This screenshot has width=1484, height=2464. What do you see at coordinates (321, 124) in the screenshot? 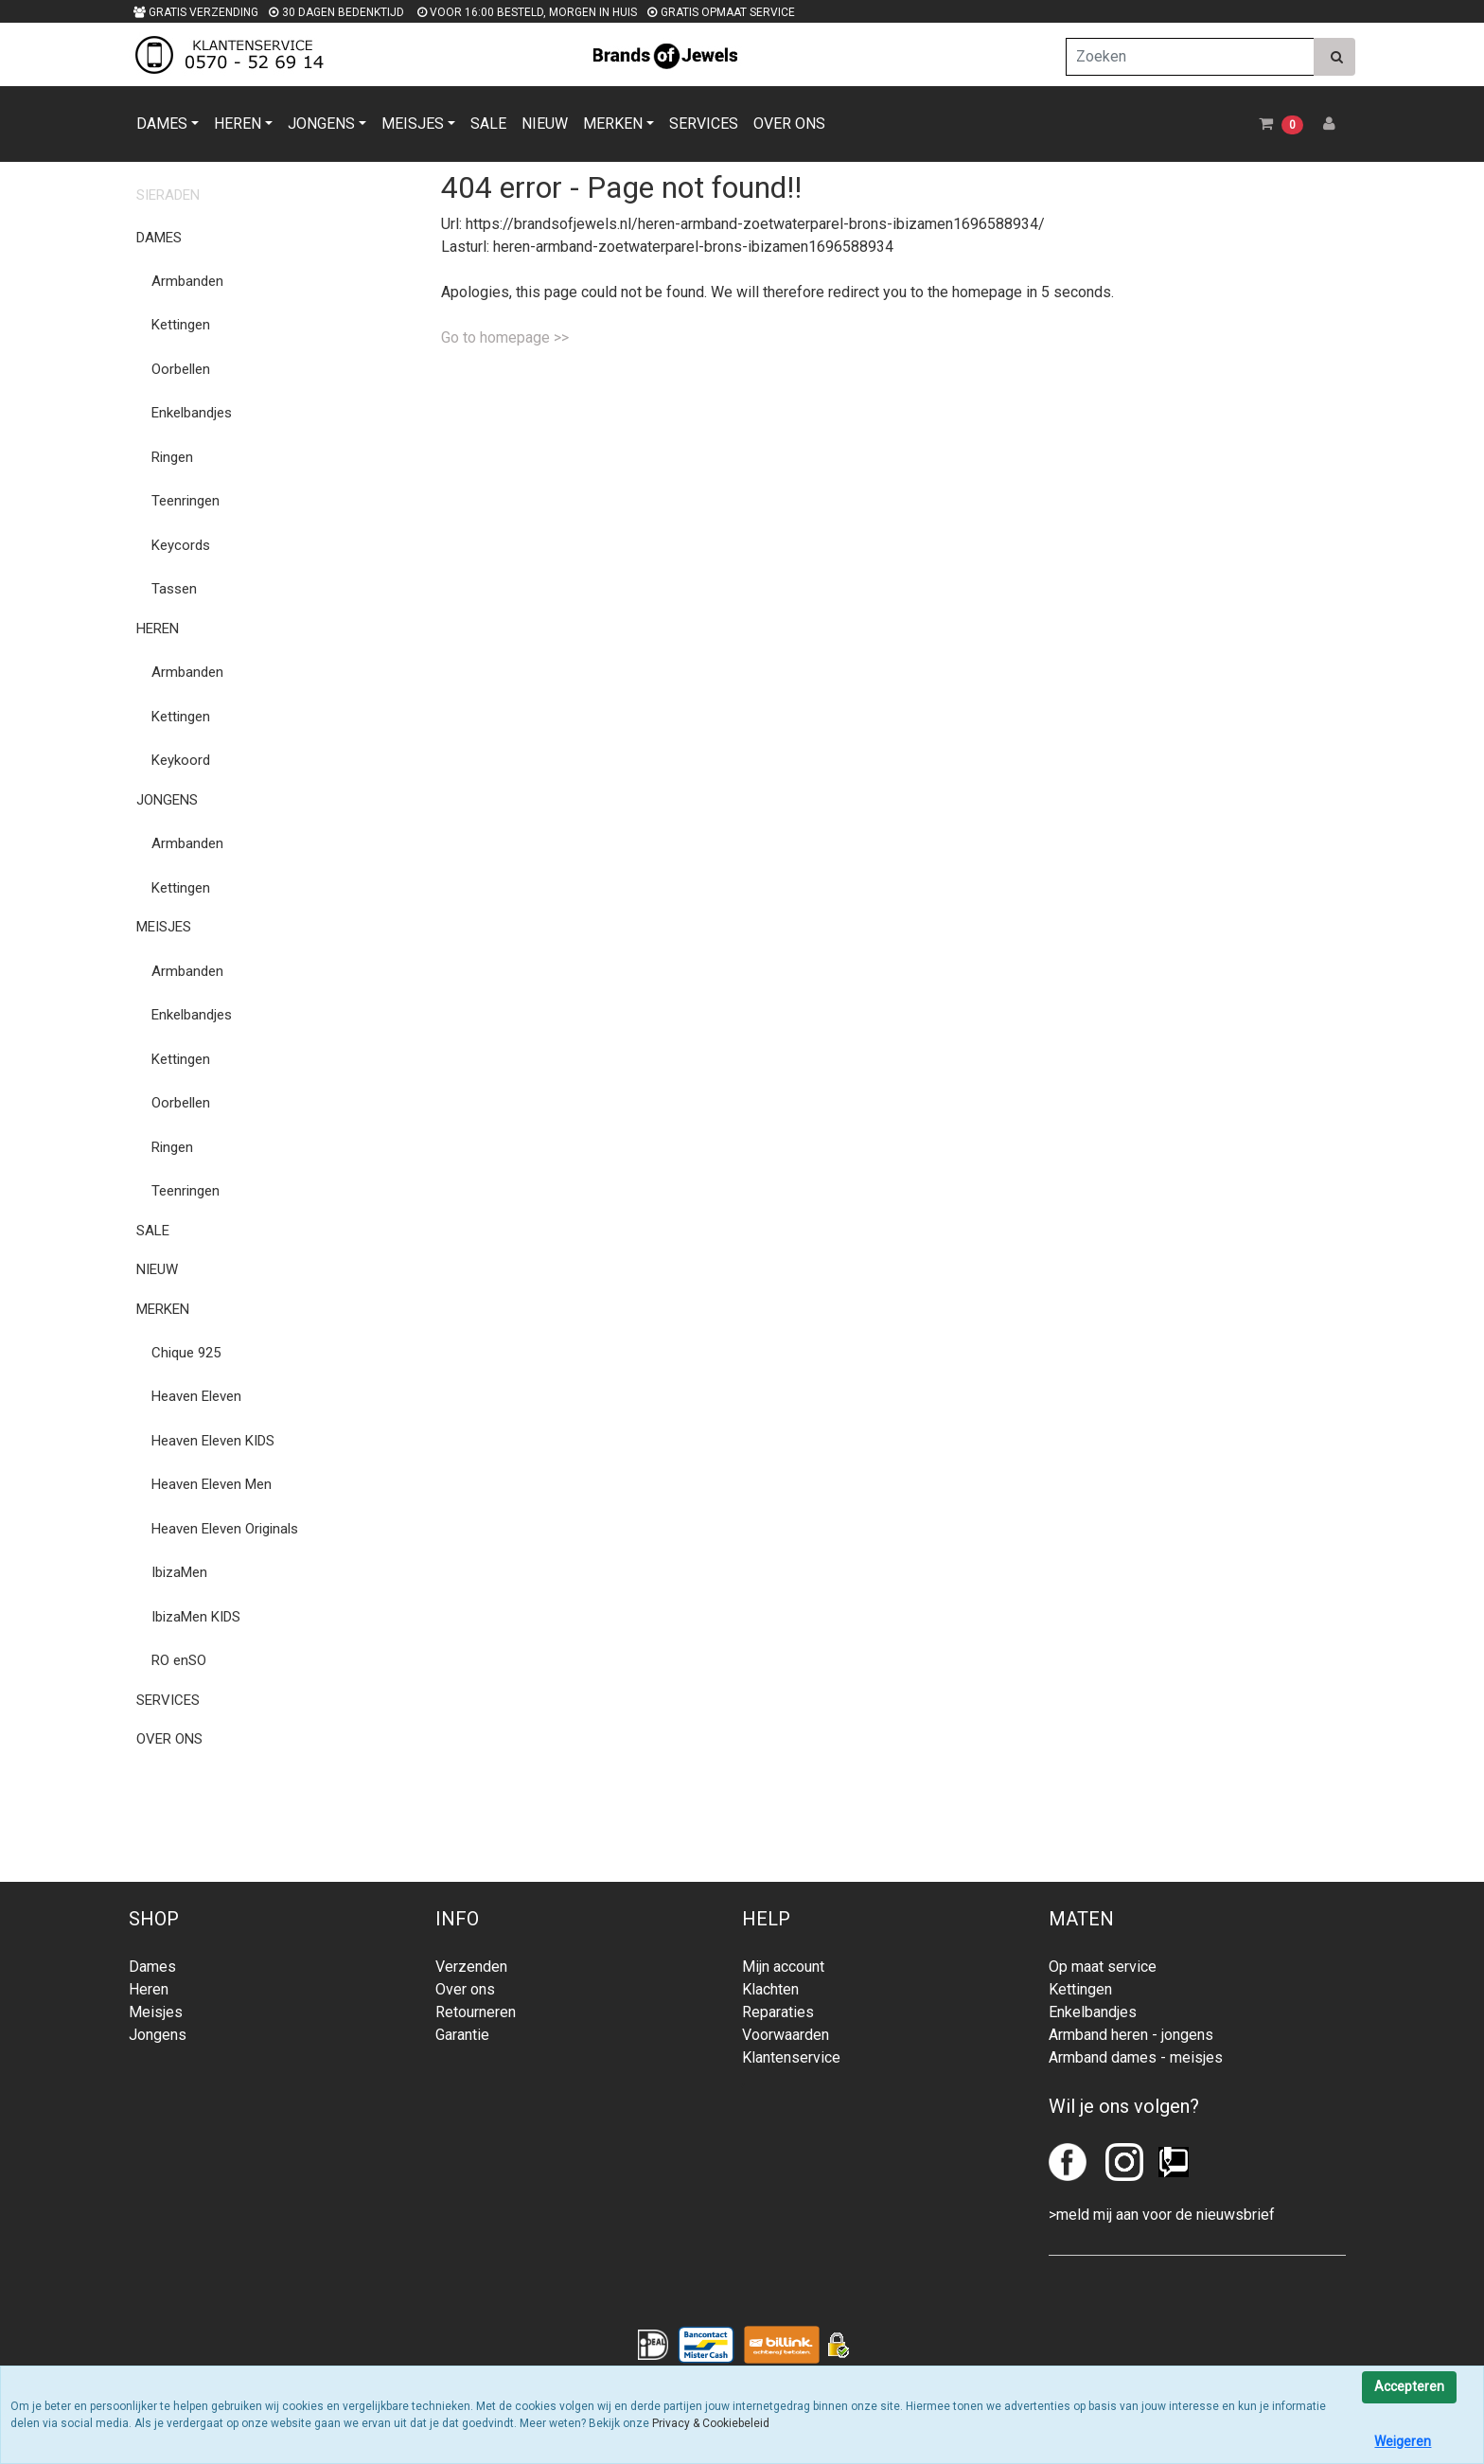
I see `JONGENS` at bounding box center [321, 124].